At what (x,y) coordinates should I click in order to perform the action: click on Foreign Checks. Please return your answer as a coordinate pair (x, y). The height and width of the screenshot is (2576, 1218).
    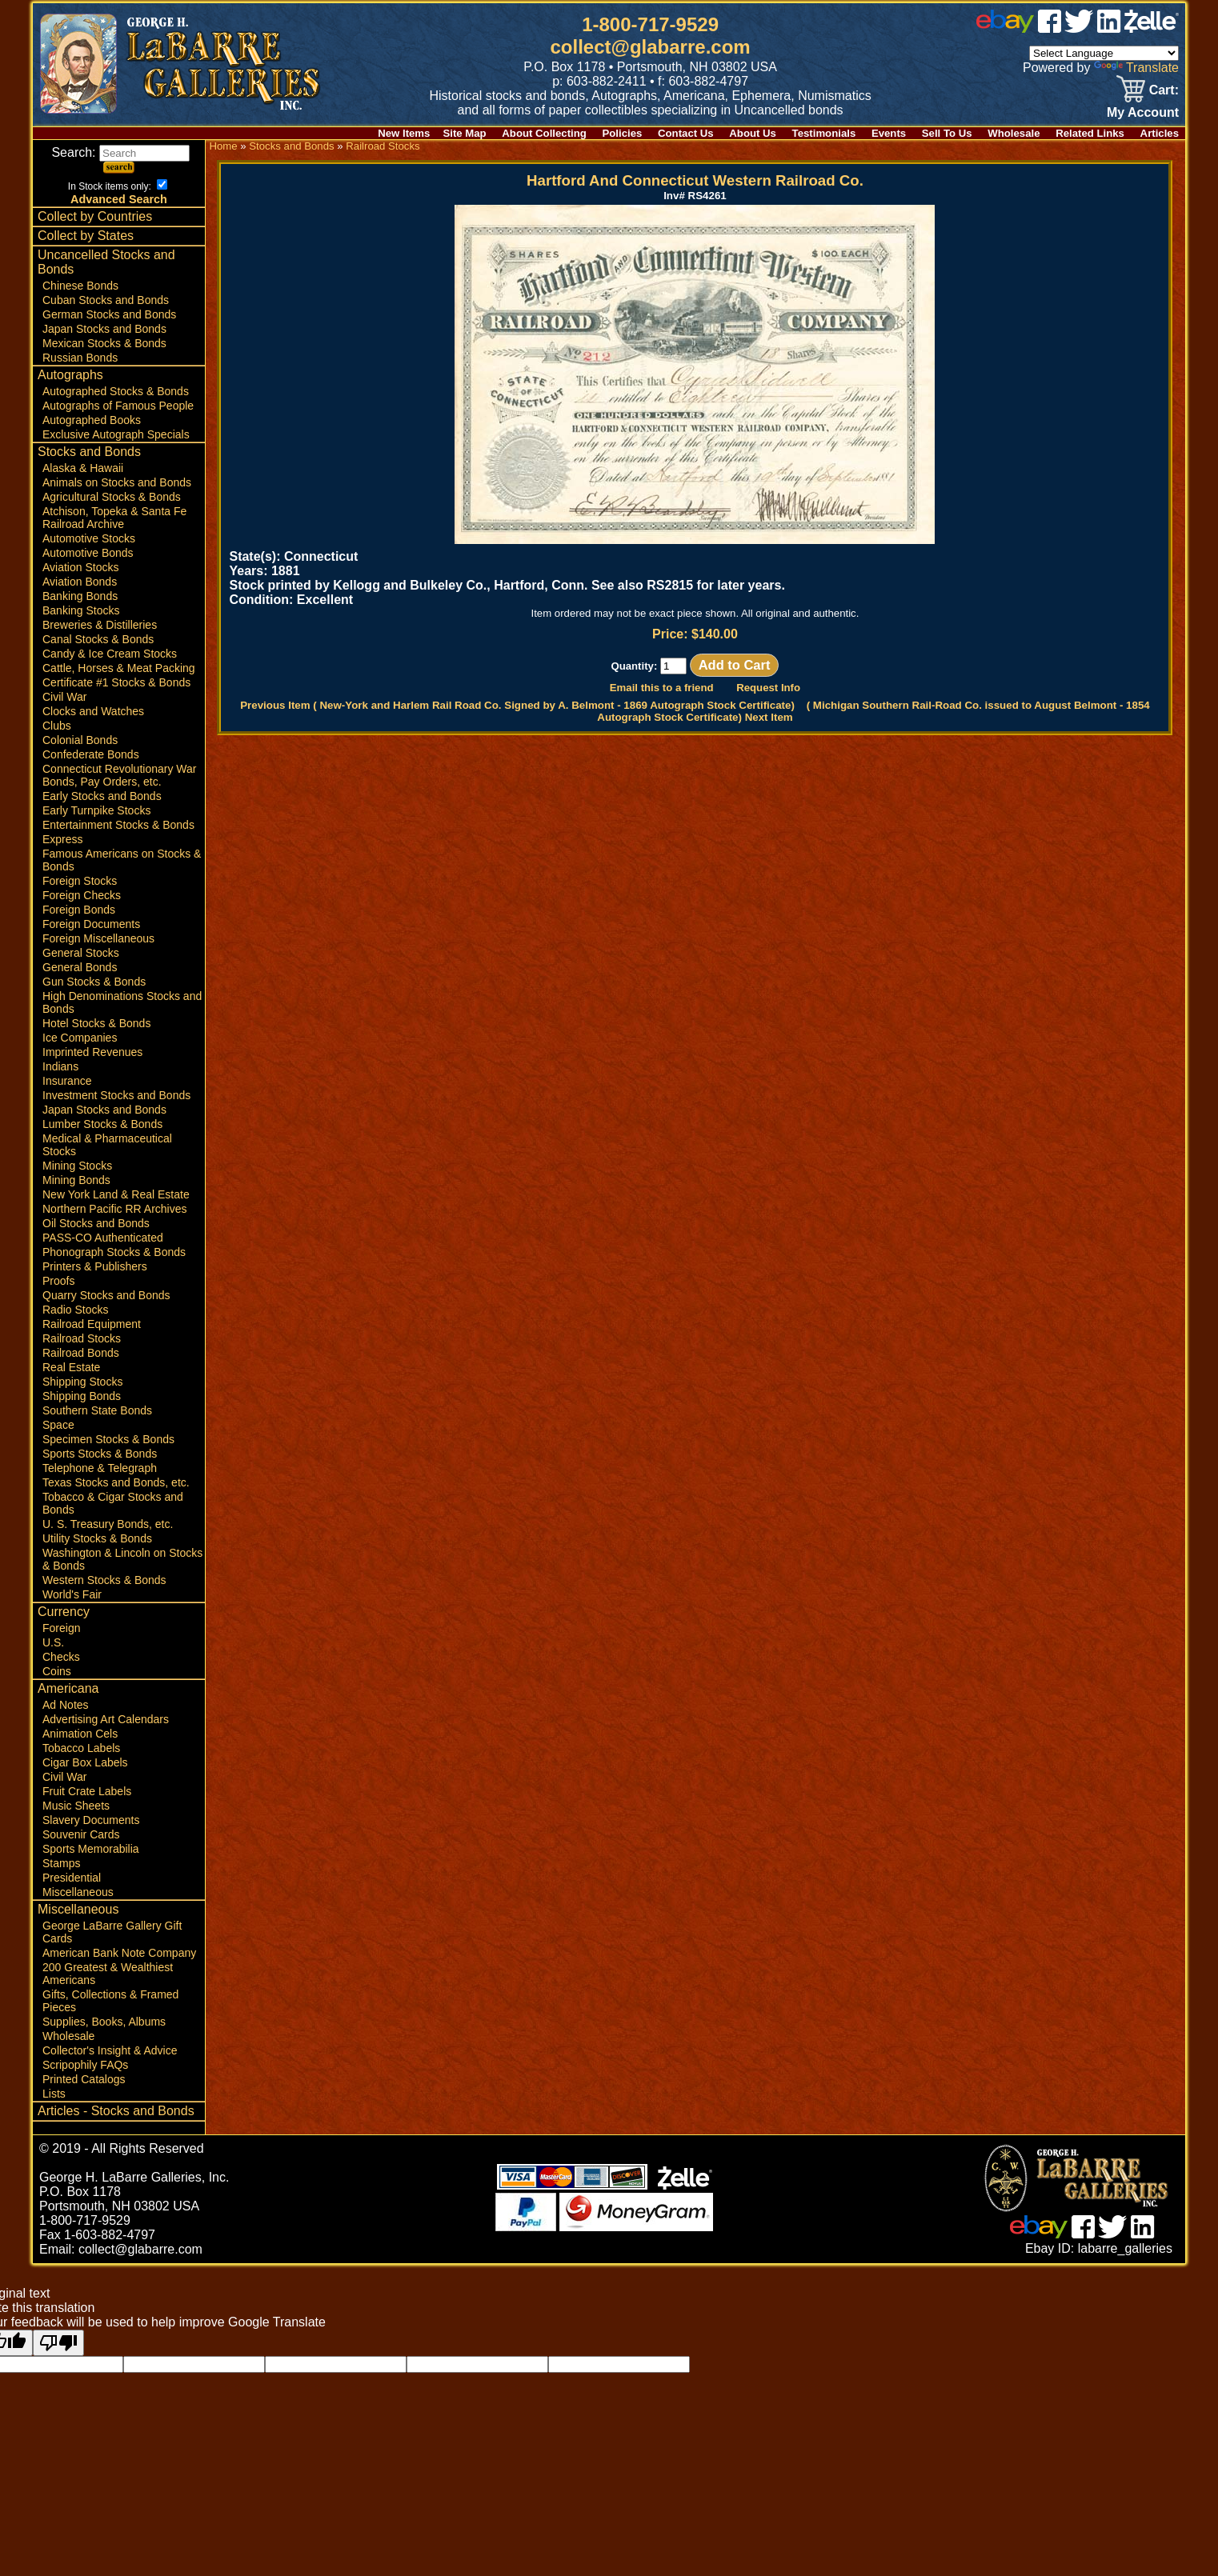
    Looking at the image, I should click on (81, 895).